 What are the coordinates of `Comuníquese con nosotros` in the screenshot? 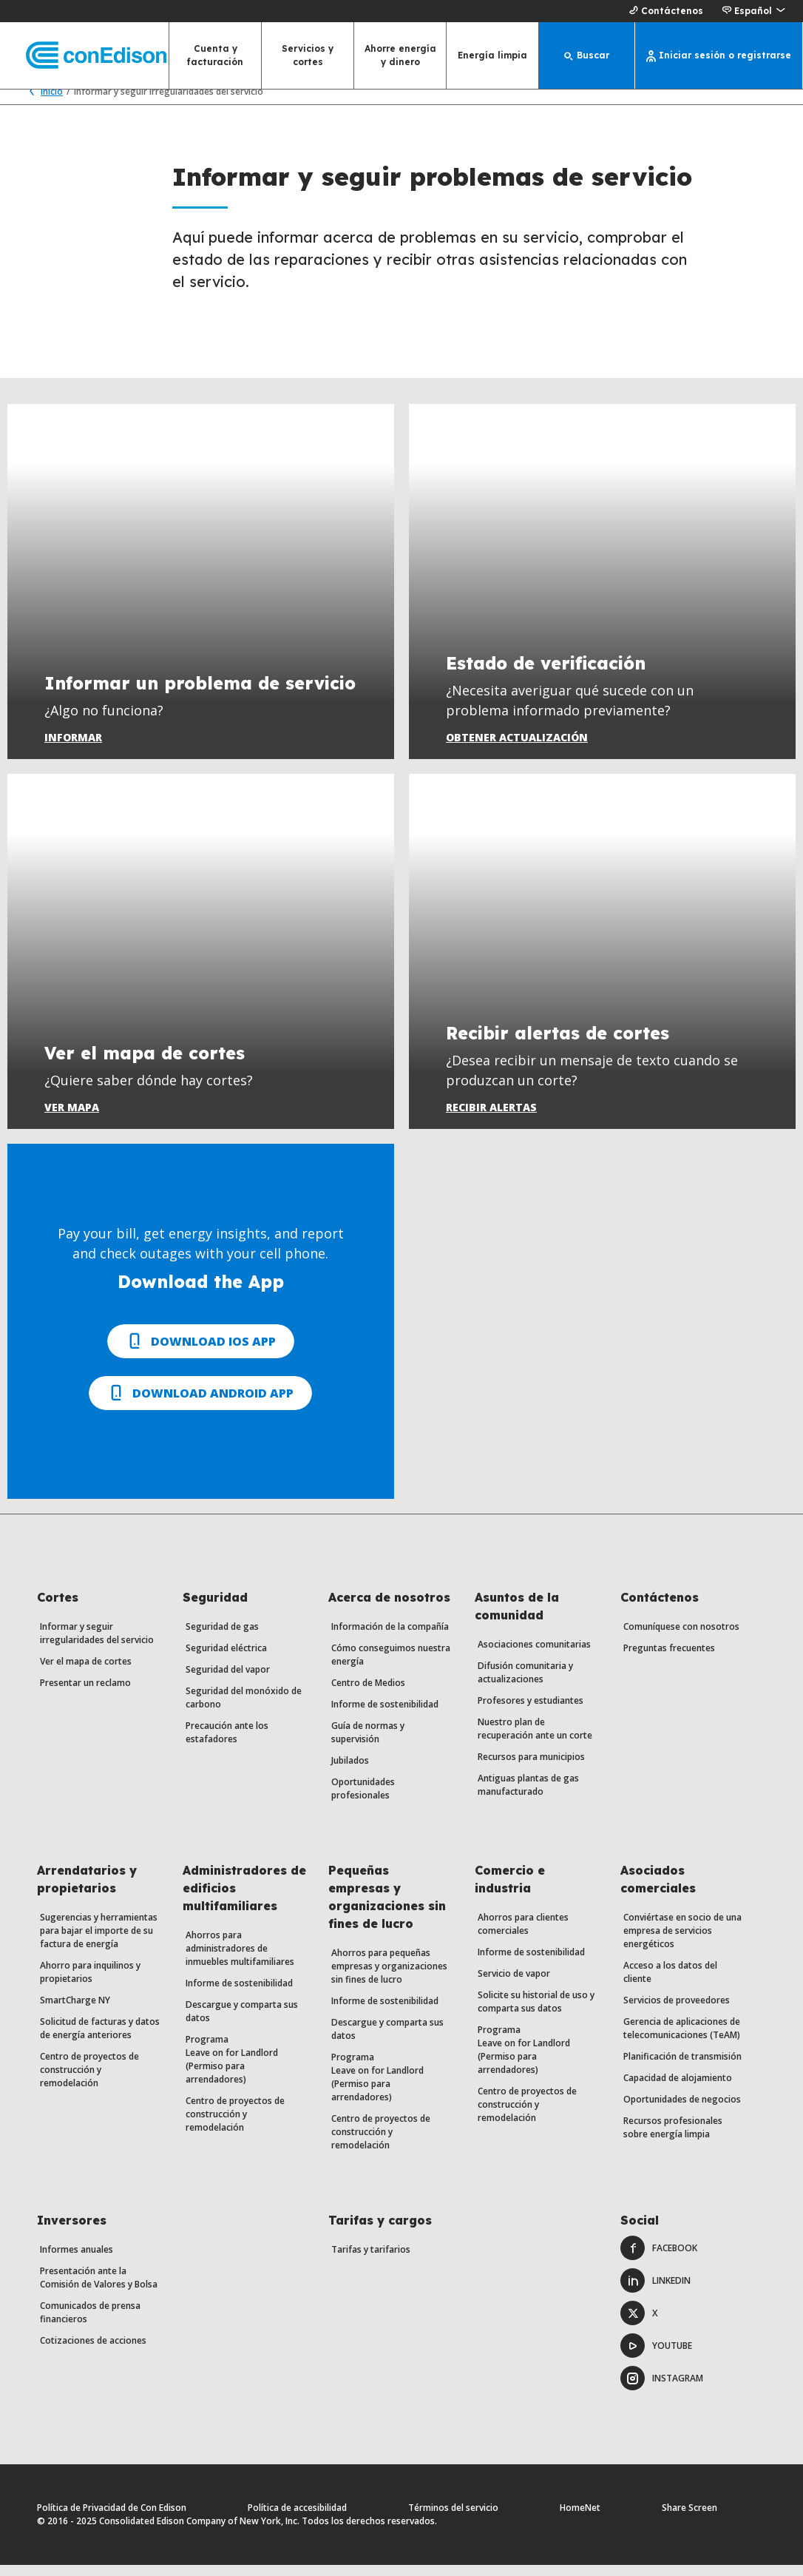 It's located at (681, 1637).